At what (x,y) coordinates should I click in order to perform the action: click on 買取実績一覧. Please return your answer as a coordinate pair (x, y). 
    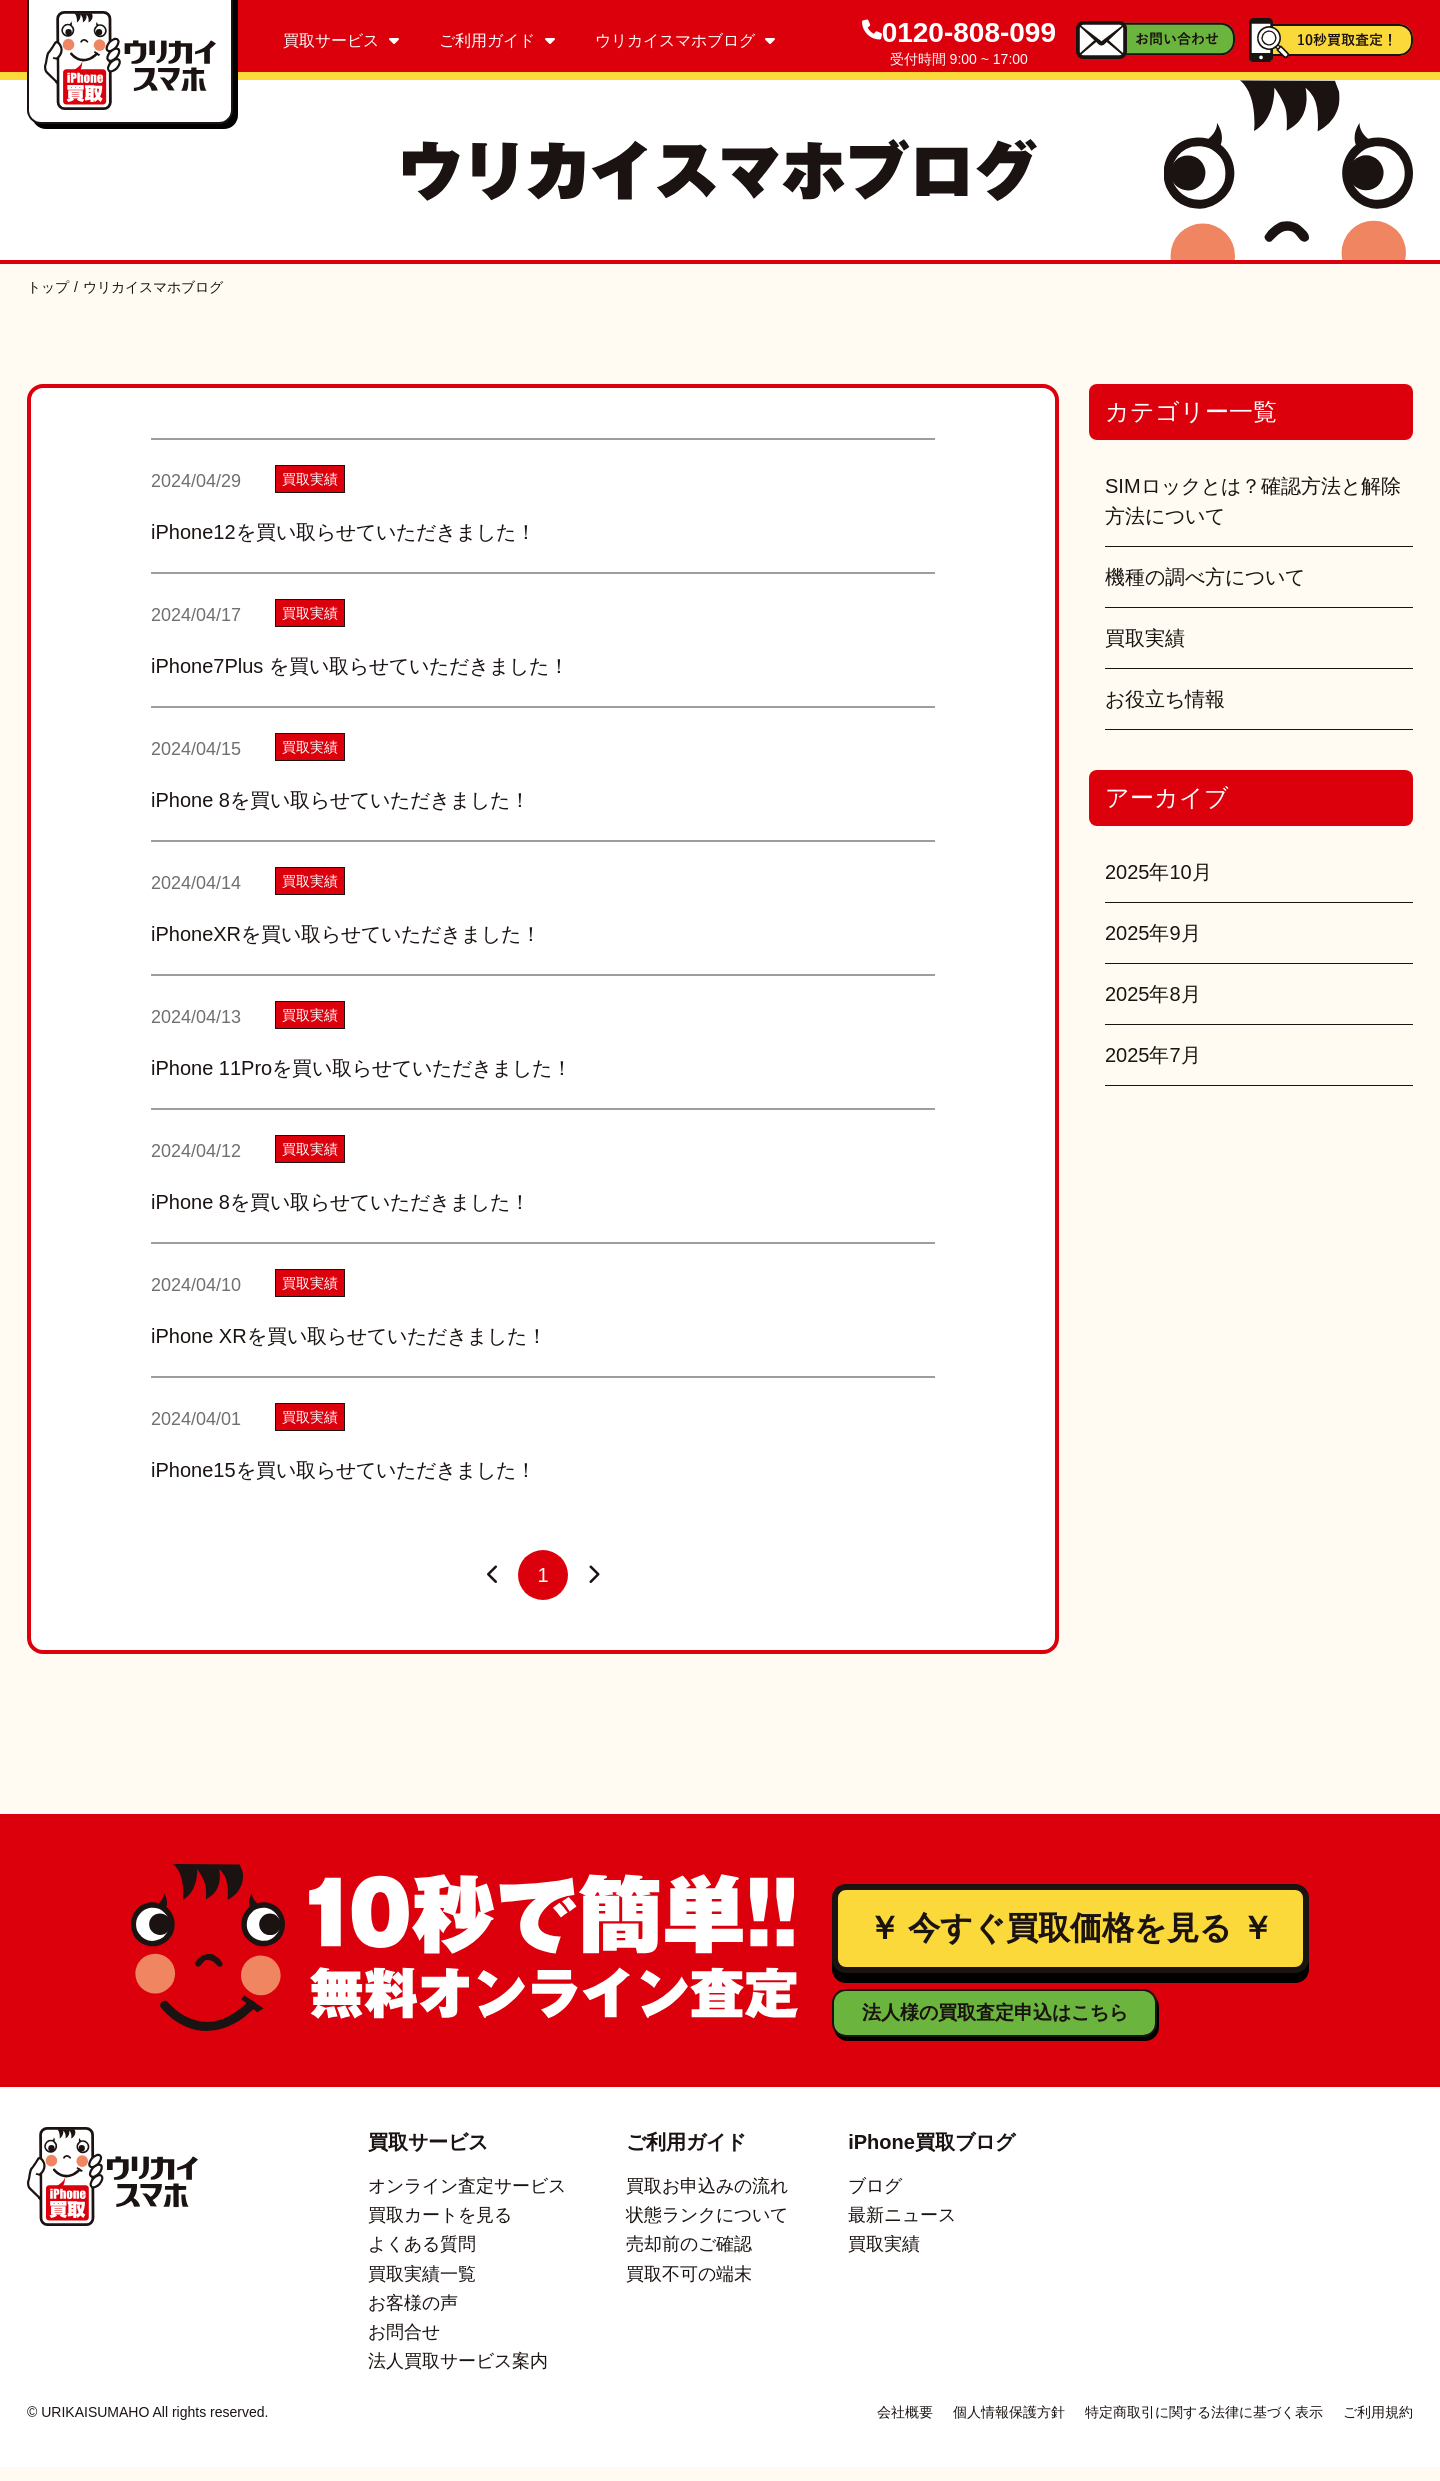
    Looking at the image, I should click on (422, 2288).